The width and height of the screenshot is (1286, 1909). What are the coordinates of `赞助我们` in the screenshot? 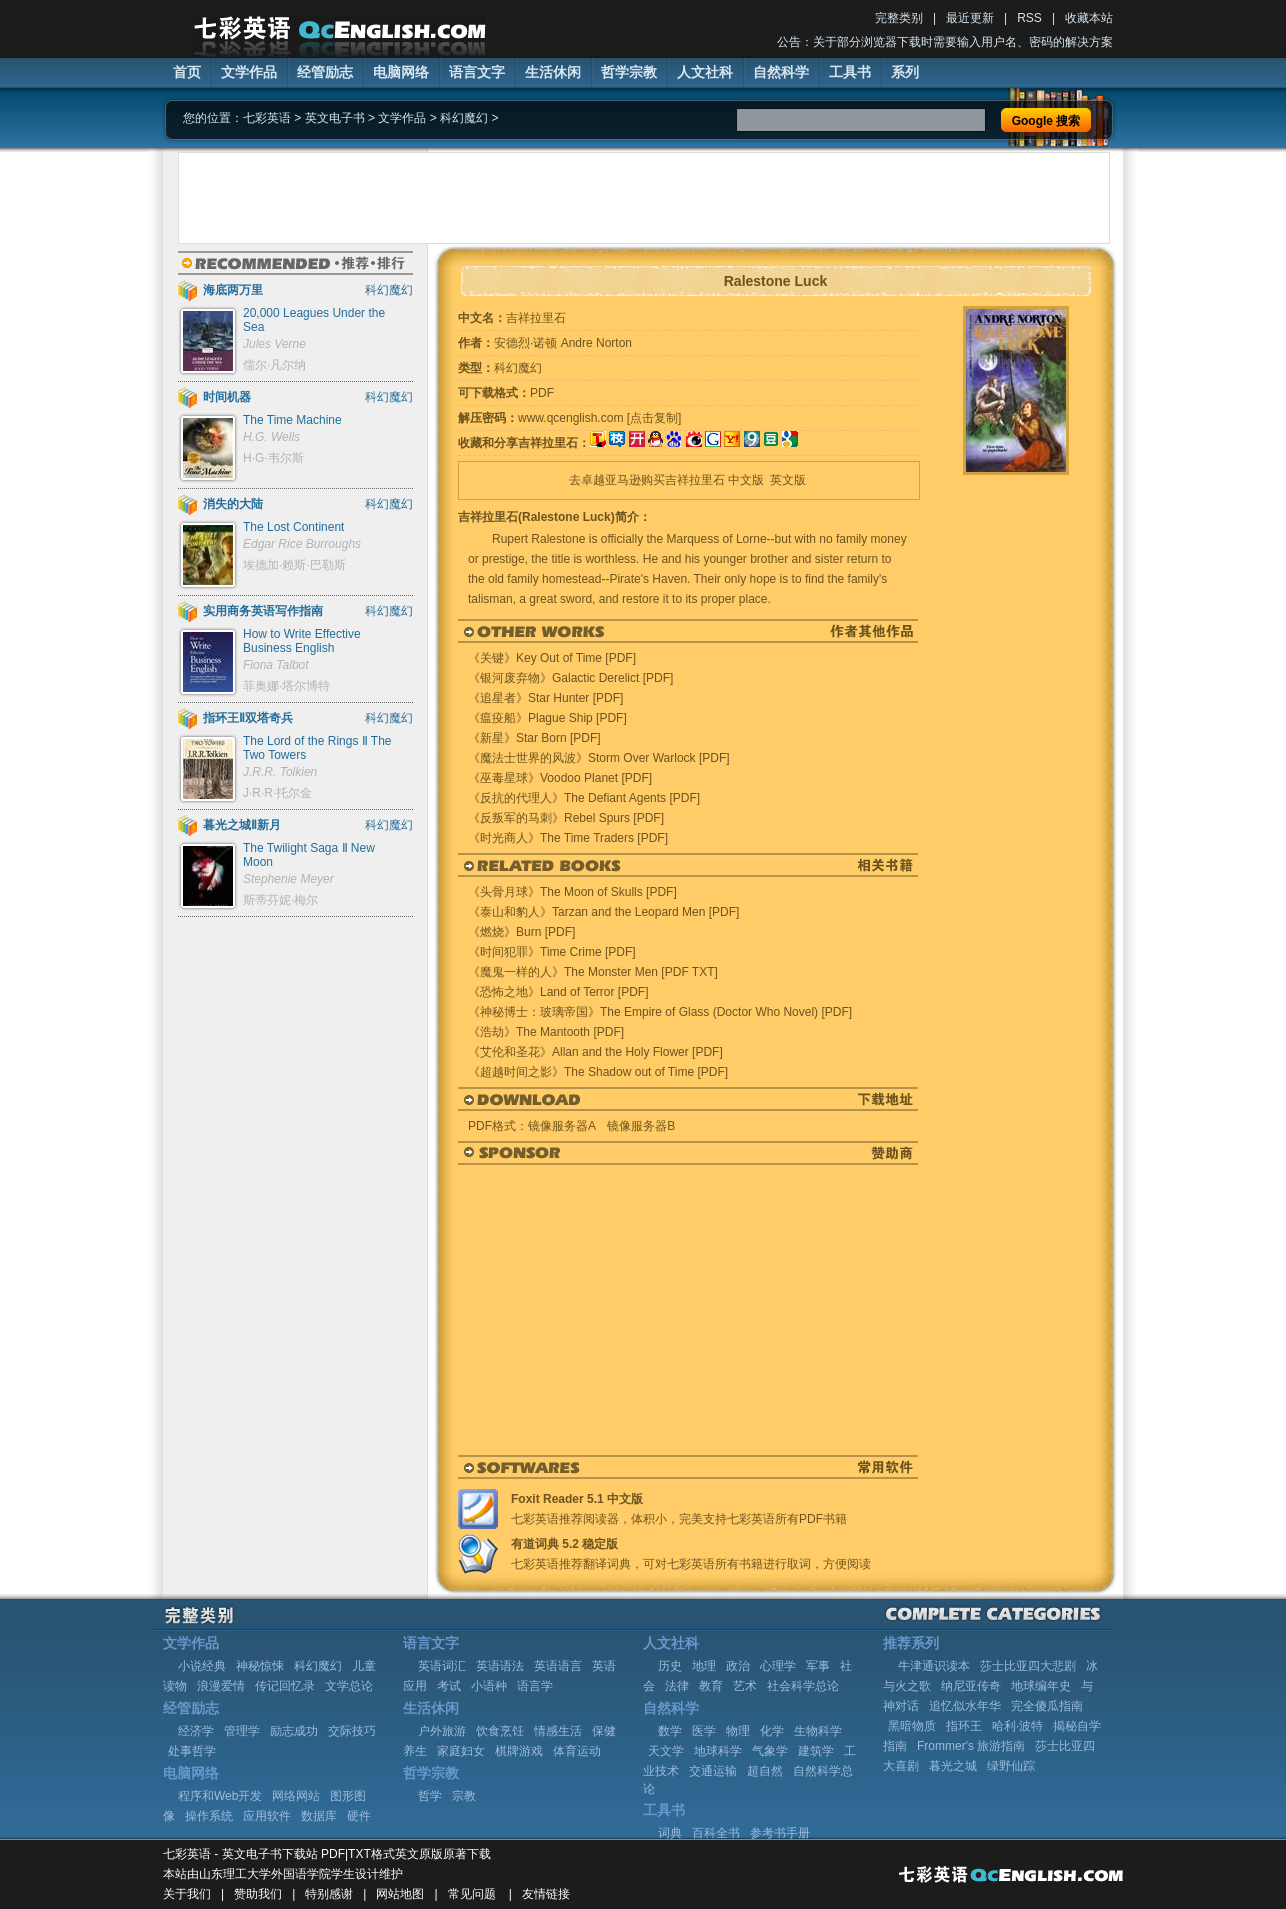 It's located at (258, 1894).